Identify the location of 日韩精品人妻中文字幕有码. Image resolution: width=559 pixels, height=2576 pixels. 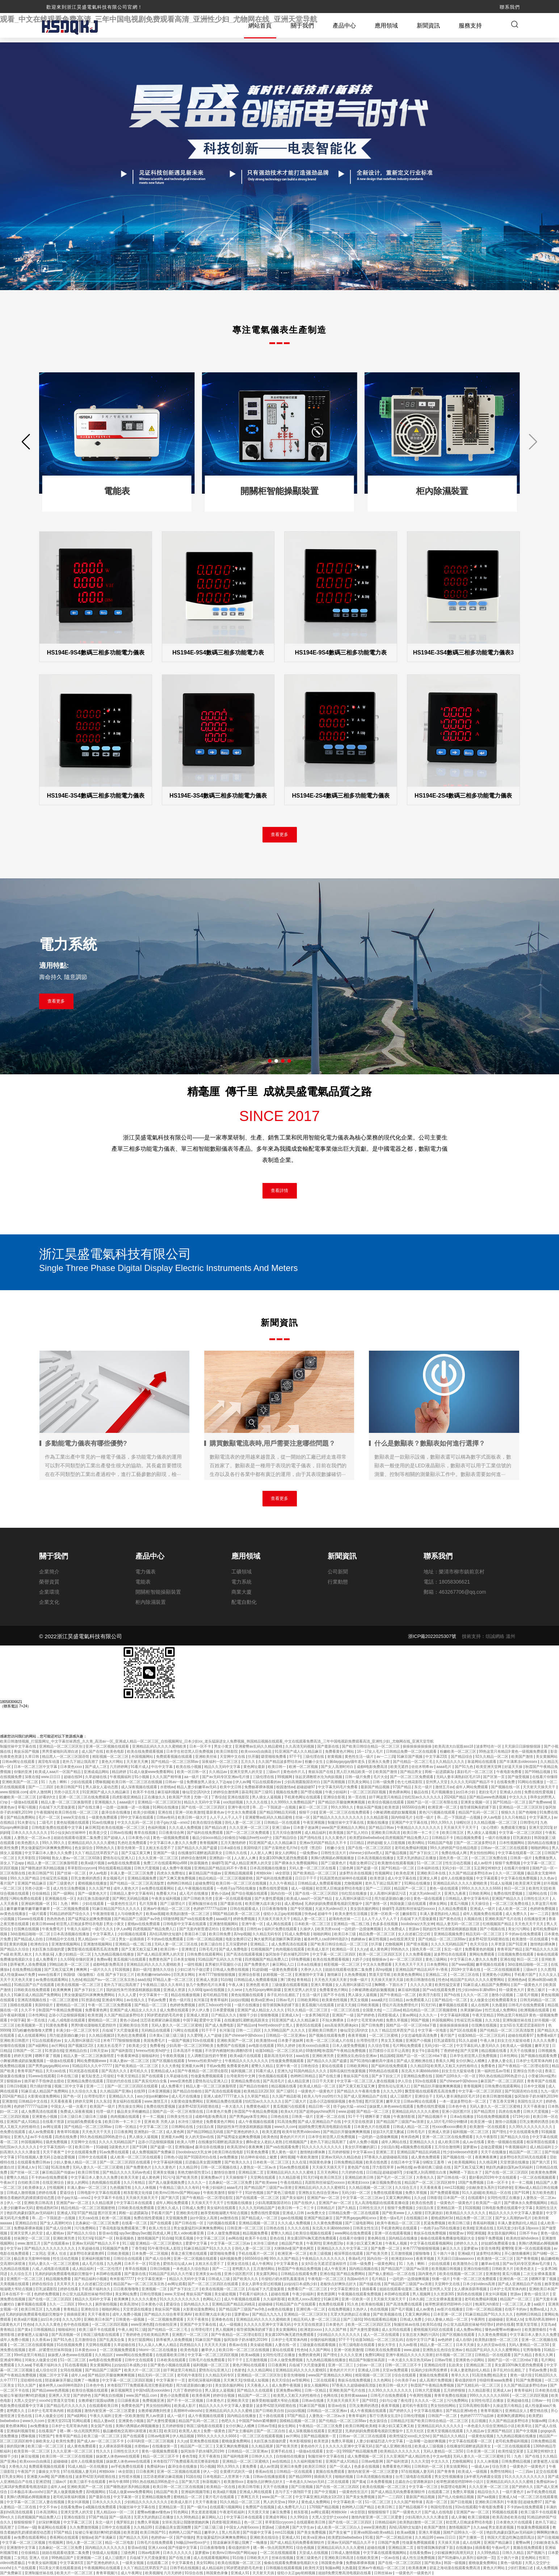
(132, 1894).